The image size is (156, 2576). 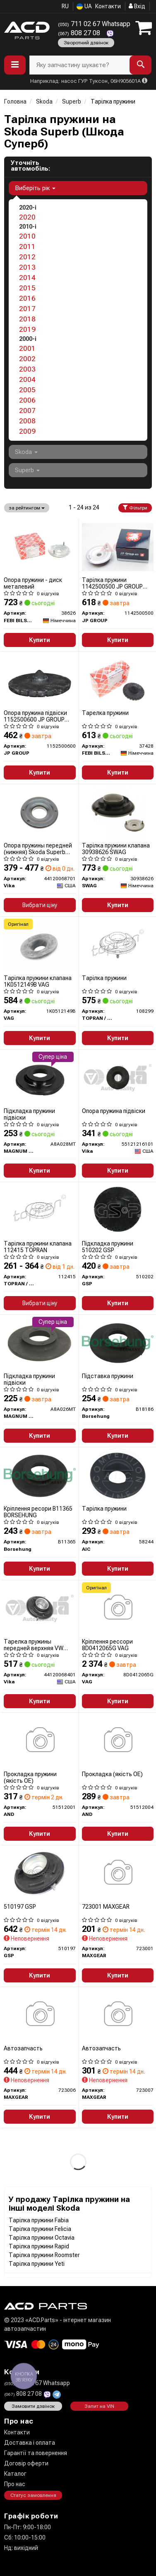 I want to click on 2002, so click(x=27, y=359).